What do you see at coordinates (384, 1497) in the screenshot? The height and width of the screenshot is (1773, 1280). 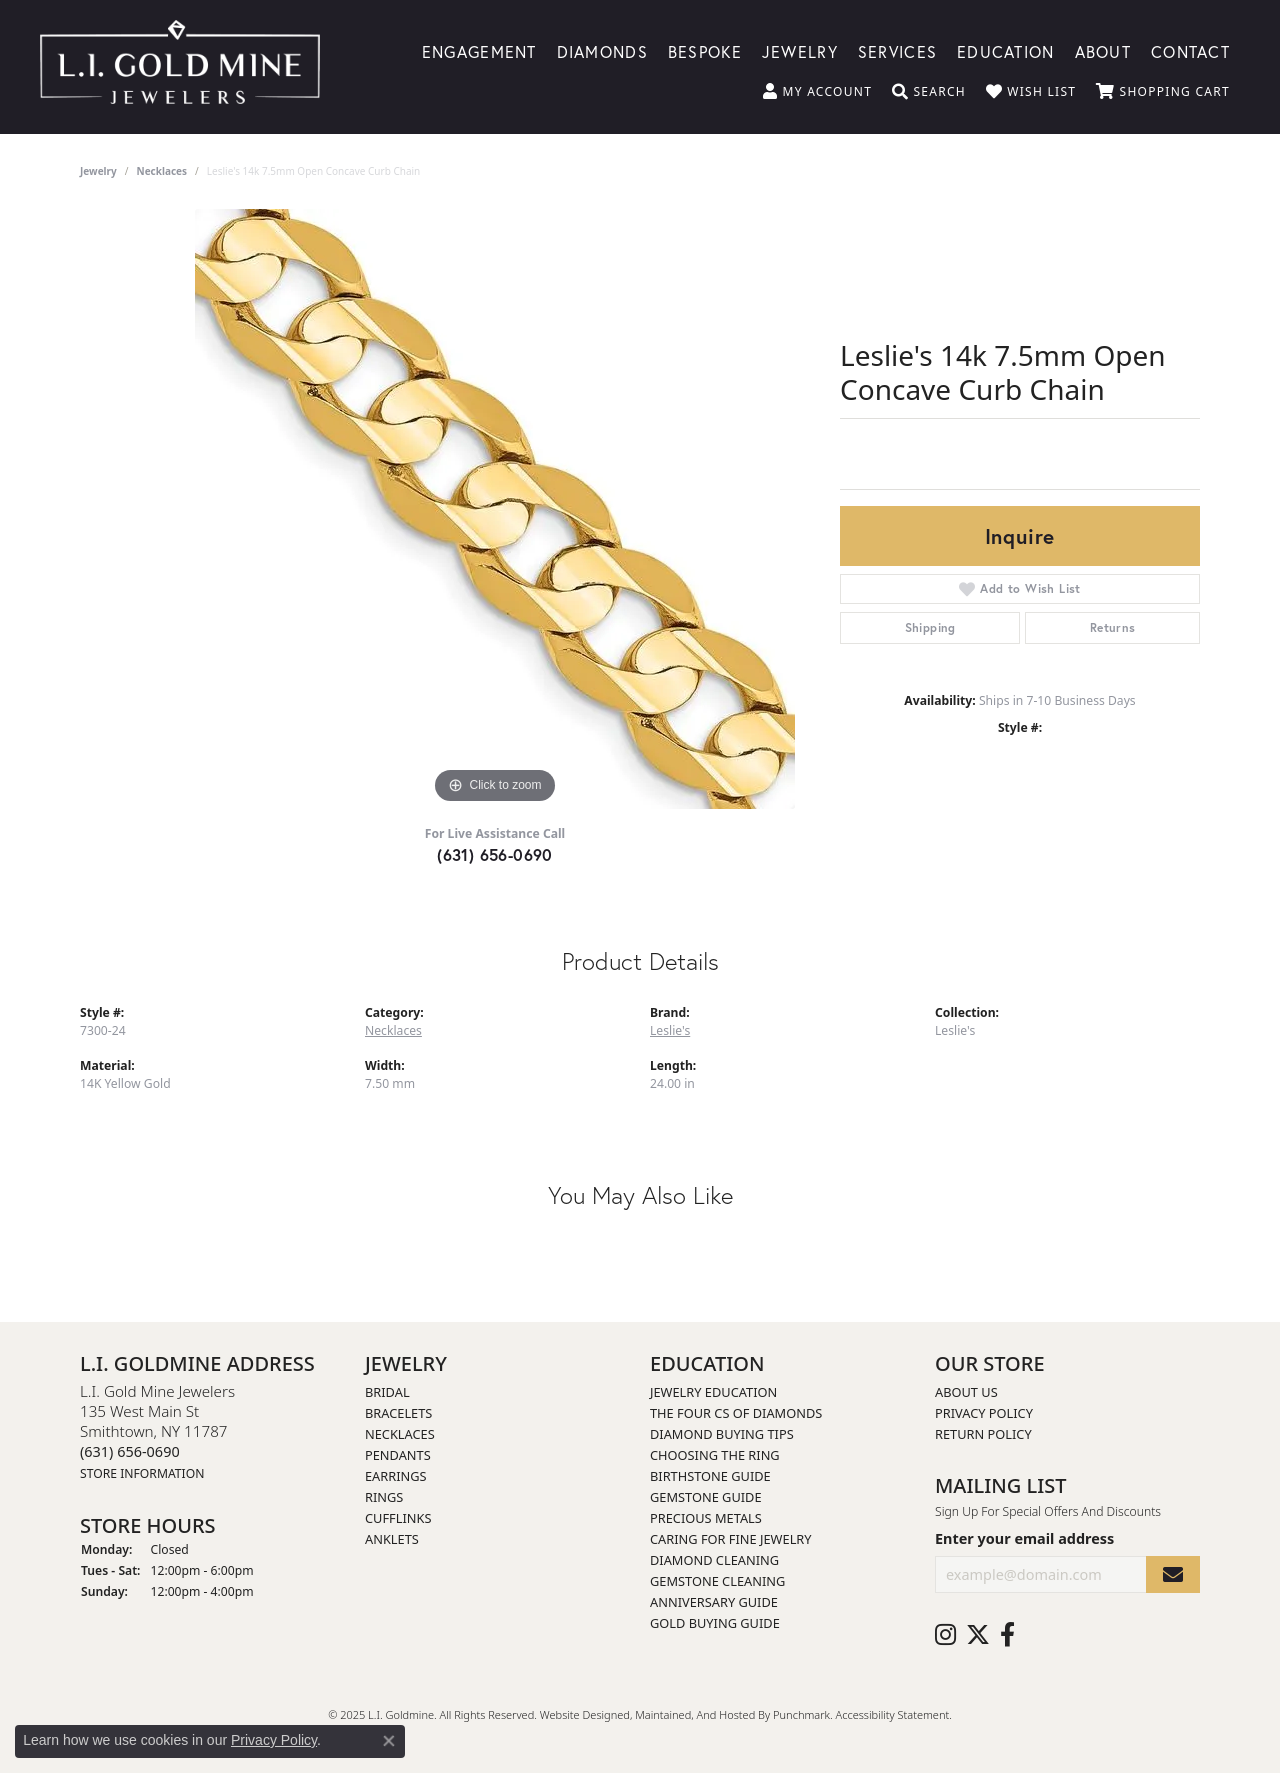 I see `Rings [menuitem]` at bounding box center [384, 1497].